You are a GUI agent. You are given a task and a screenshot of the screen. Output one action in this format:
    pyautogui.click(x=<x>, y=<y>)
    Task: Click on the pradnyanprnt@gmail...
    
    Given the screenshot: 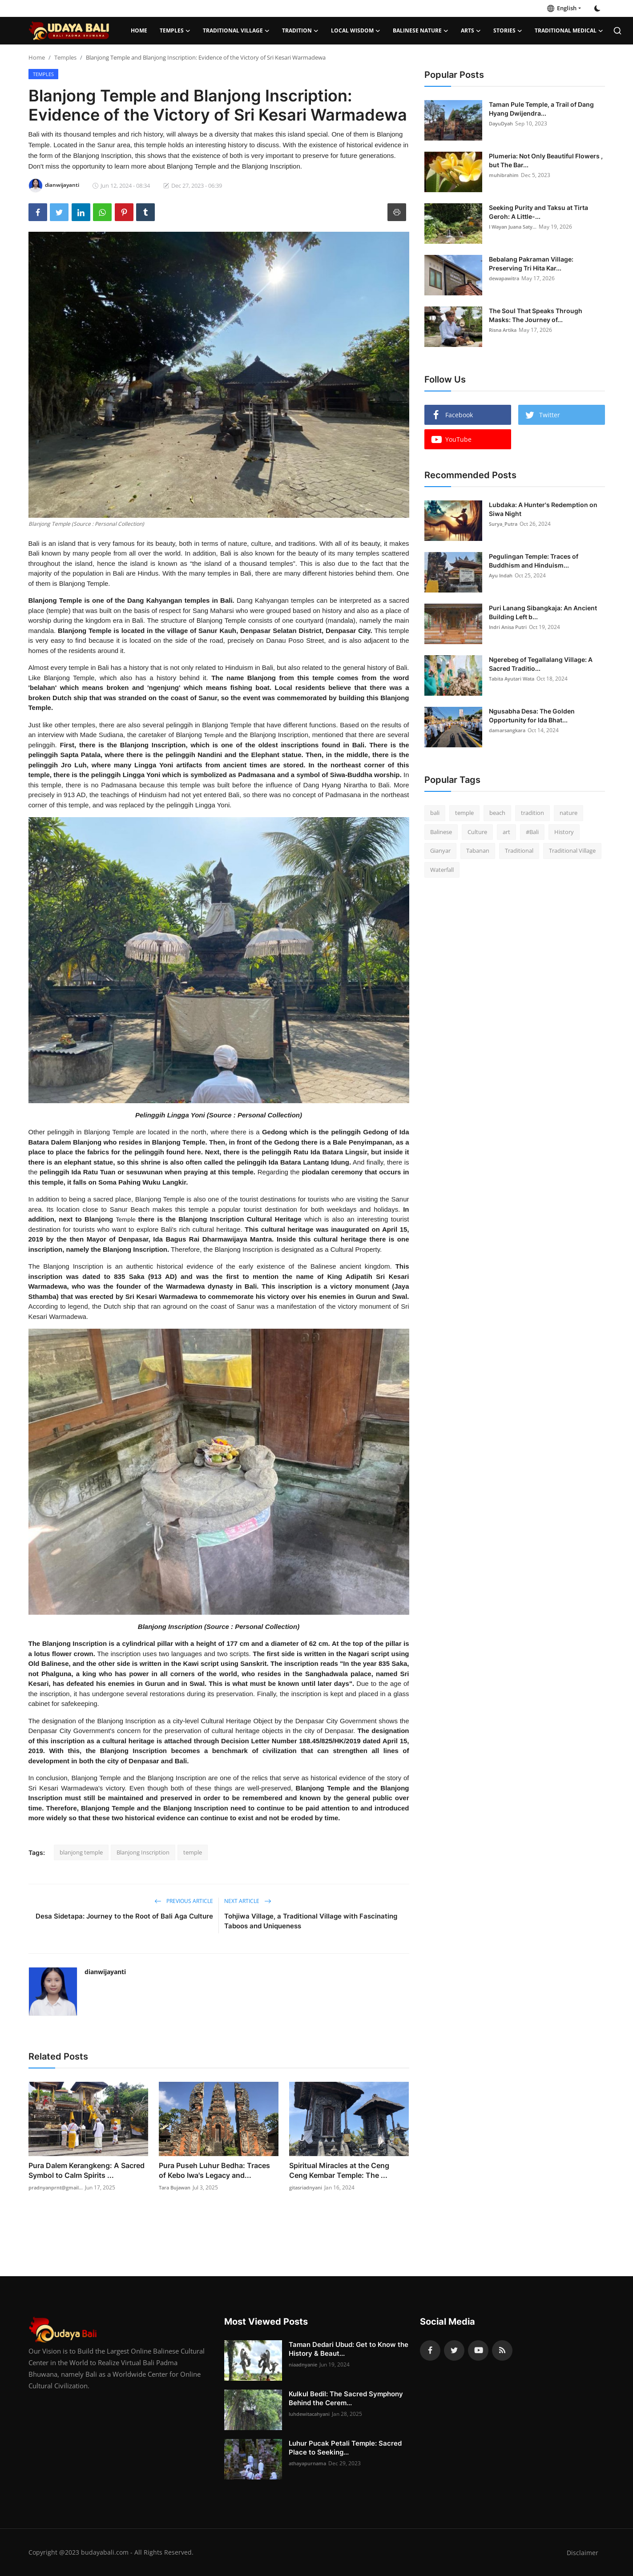 What is the action you would take?
    pyautogui.click(x=57, y=2187)
    